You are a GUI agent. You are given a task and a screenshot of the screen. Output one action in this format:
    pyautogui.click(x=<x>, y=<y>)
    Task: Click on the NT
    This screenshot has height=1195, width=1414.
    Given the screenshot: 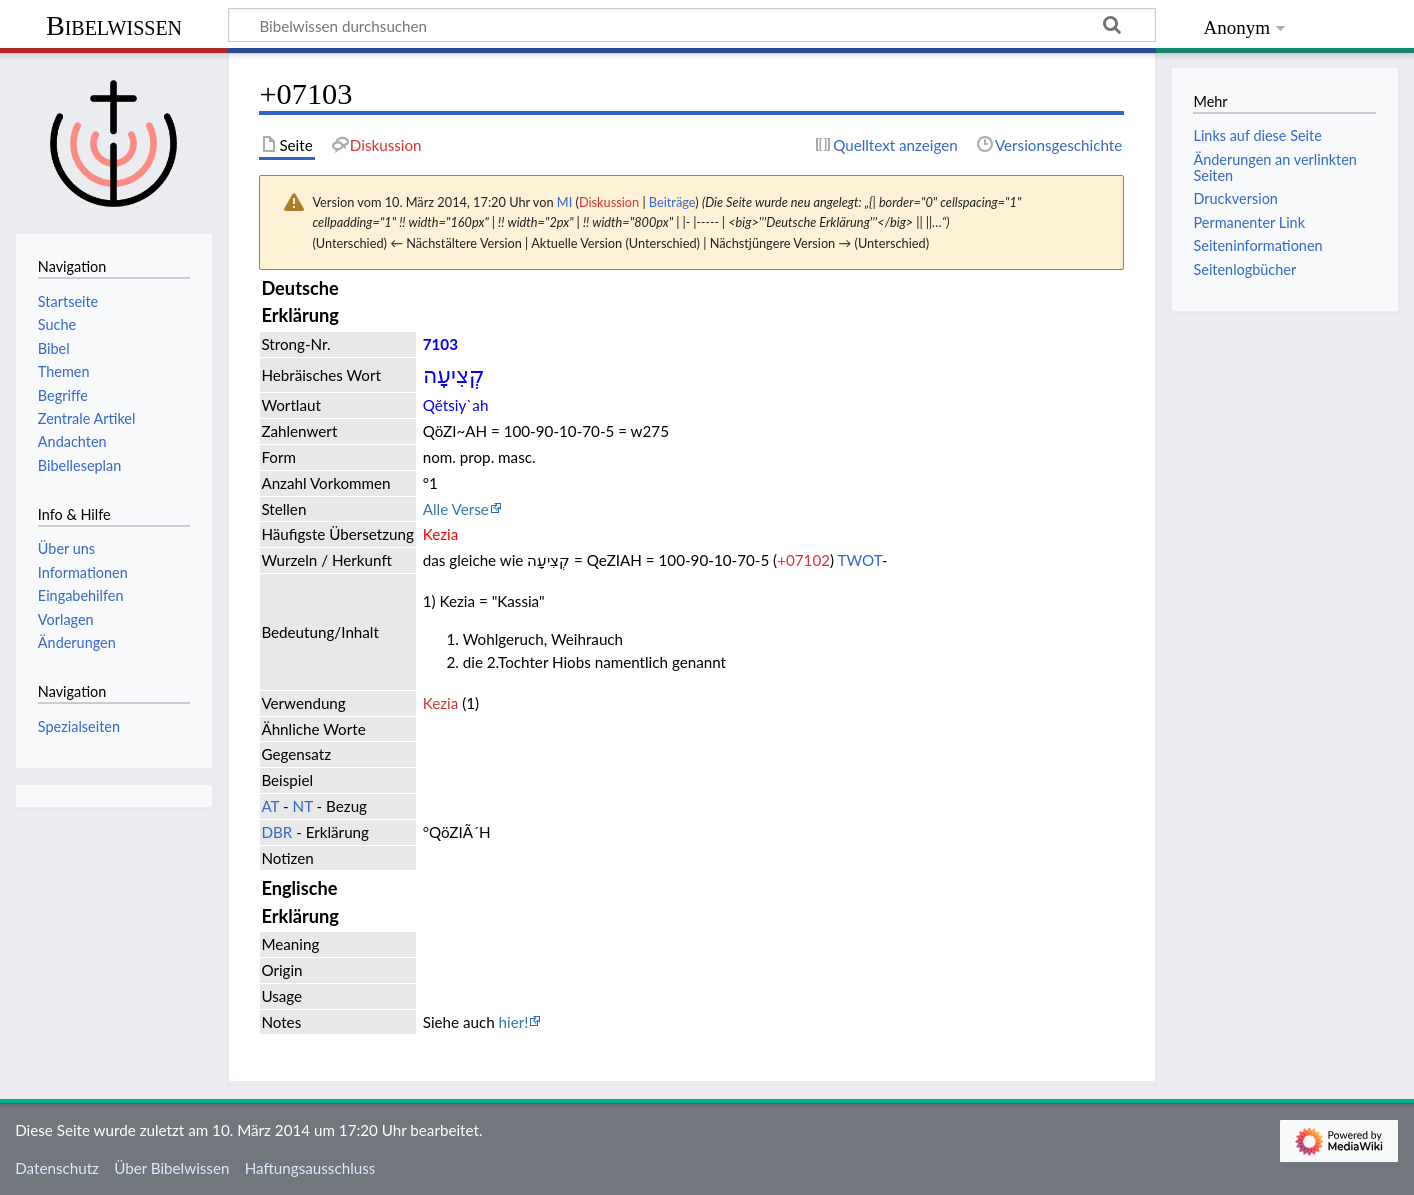 What is the action you would take?
    pyautogui.click(x=303, y=806)
    